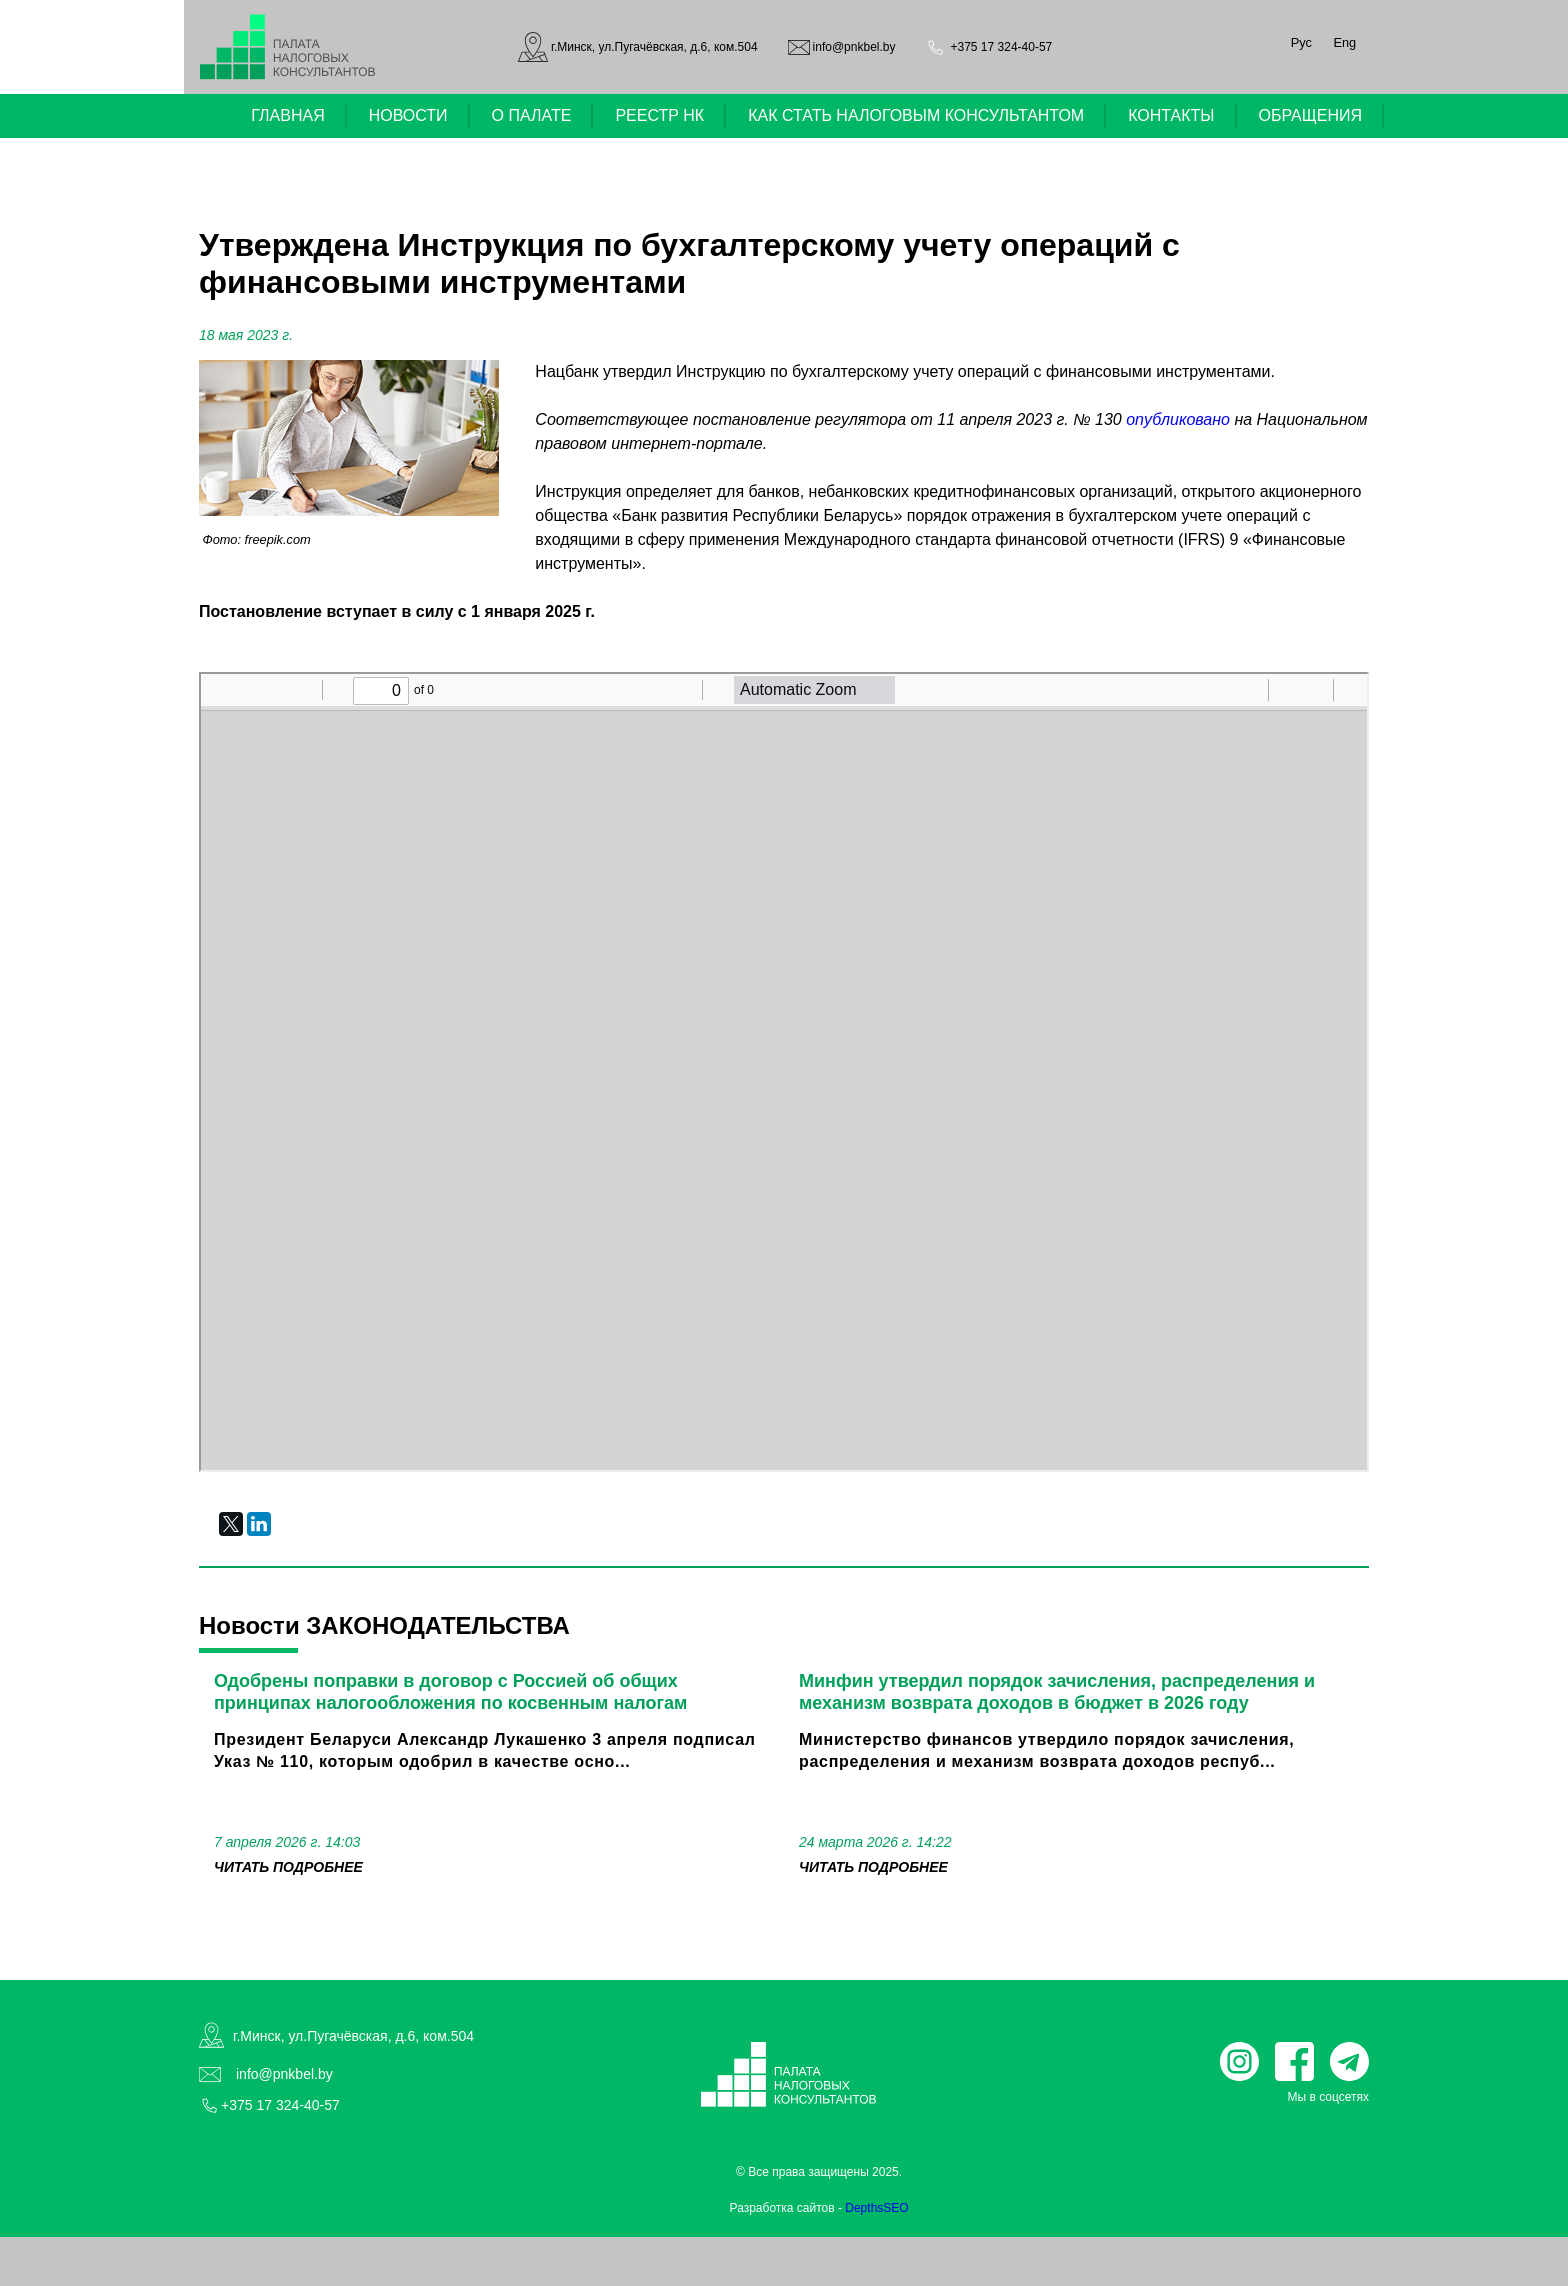  What do you see at coordinates (1178, 419) in the screenshot?
I see `опубликовано` at bounding box center [1178, 419].